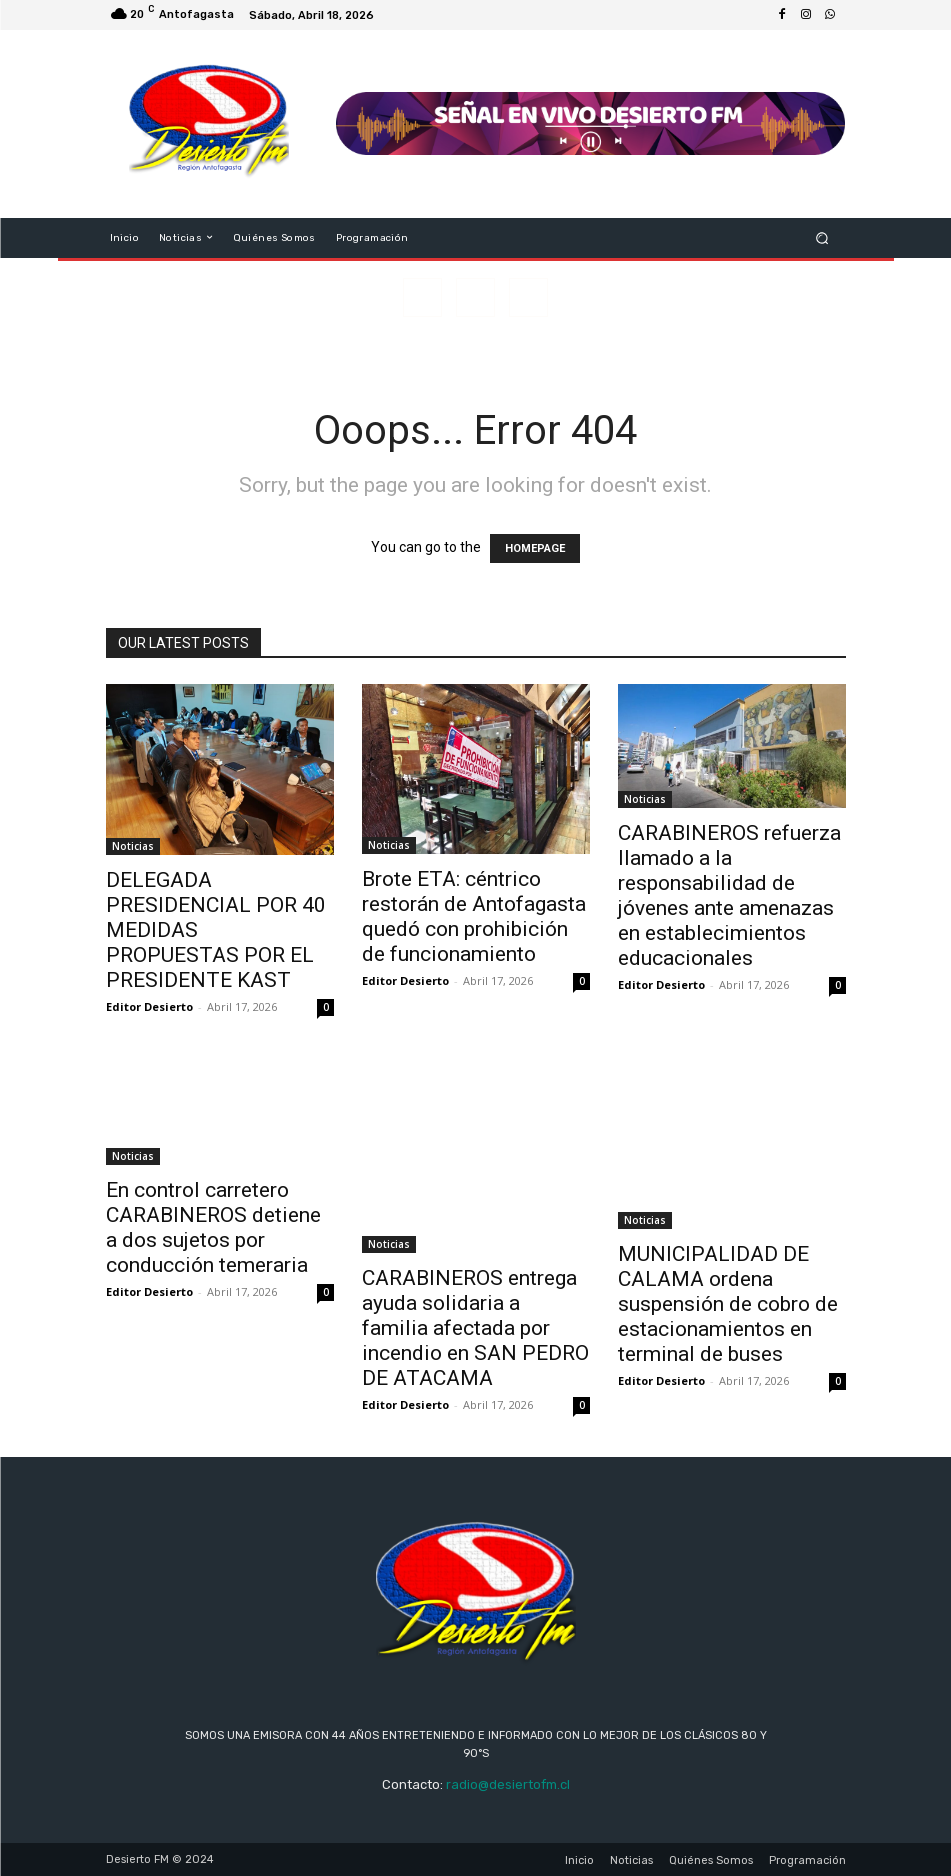 This screenshot has width=951, height=1876. Describe the element at coordinates (474, 916) in the screenshot. I see `Brote ETA: céntrico restorán de Antofagasta quedó con prohibición de funcionamiento` at that location.